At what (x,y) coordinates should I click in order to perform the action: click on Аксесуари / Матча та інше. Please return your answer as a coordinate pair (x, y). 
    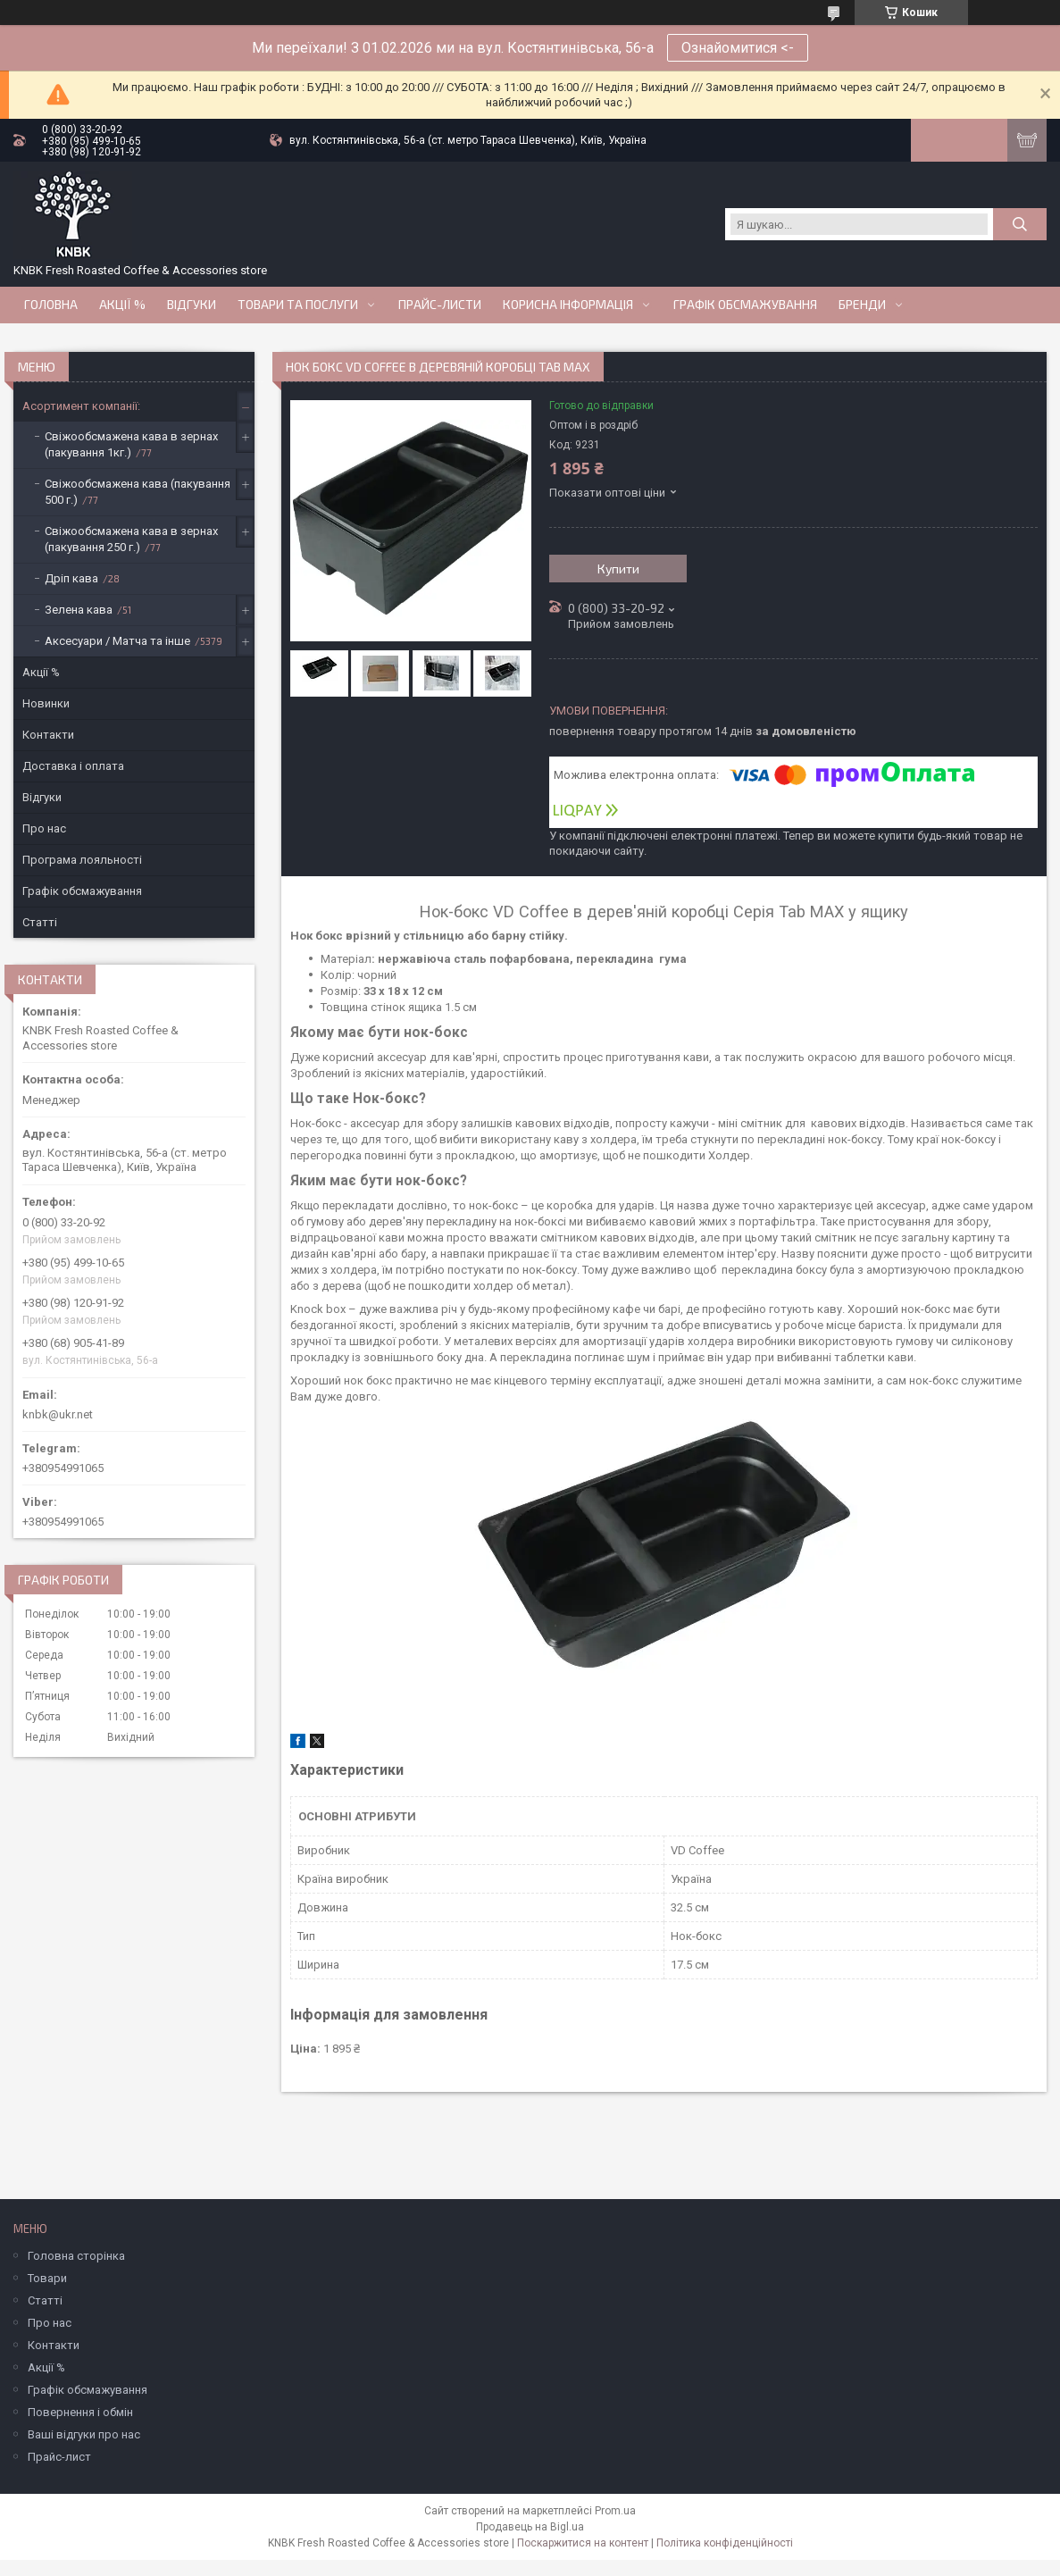
    Looking at the image, I should click on (117, 641).